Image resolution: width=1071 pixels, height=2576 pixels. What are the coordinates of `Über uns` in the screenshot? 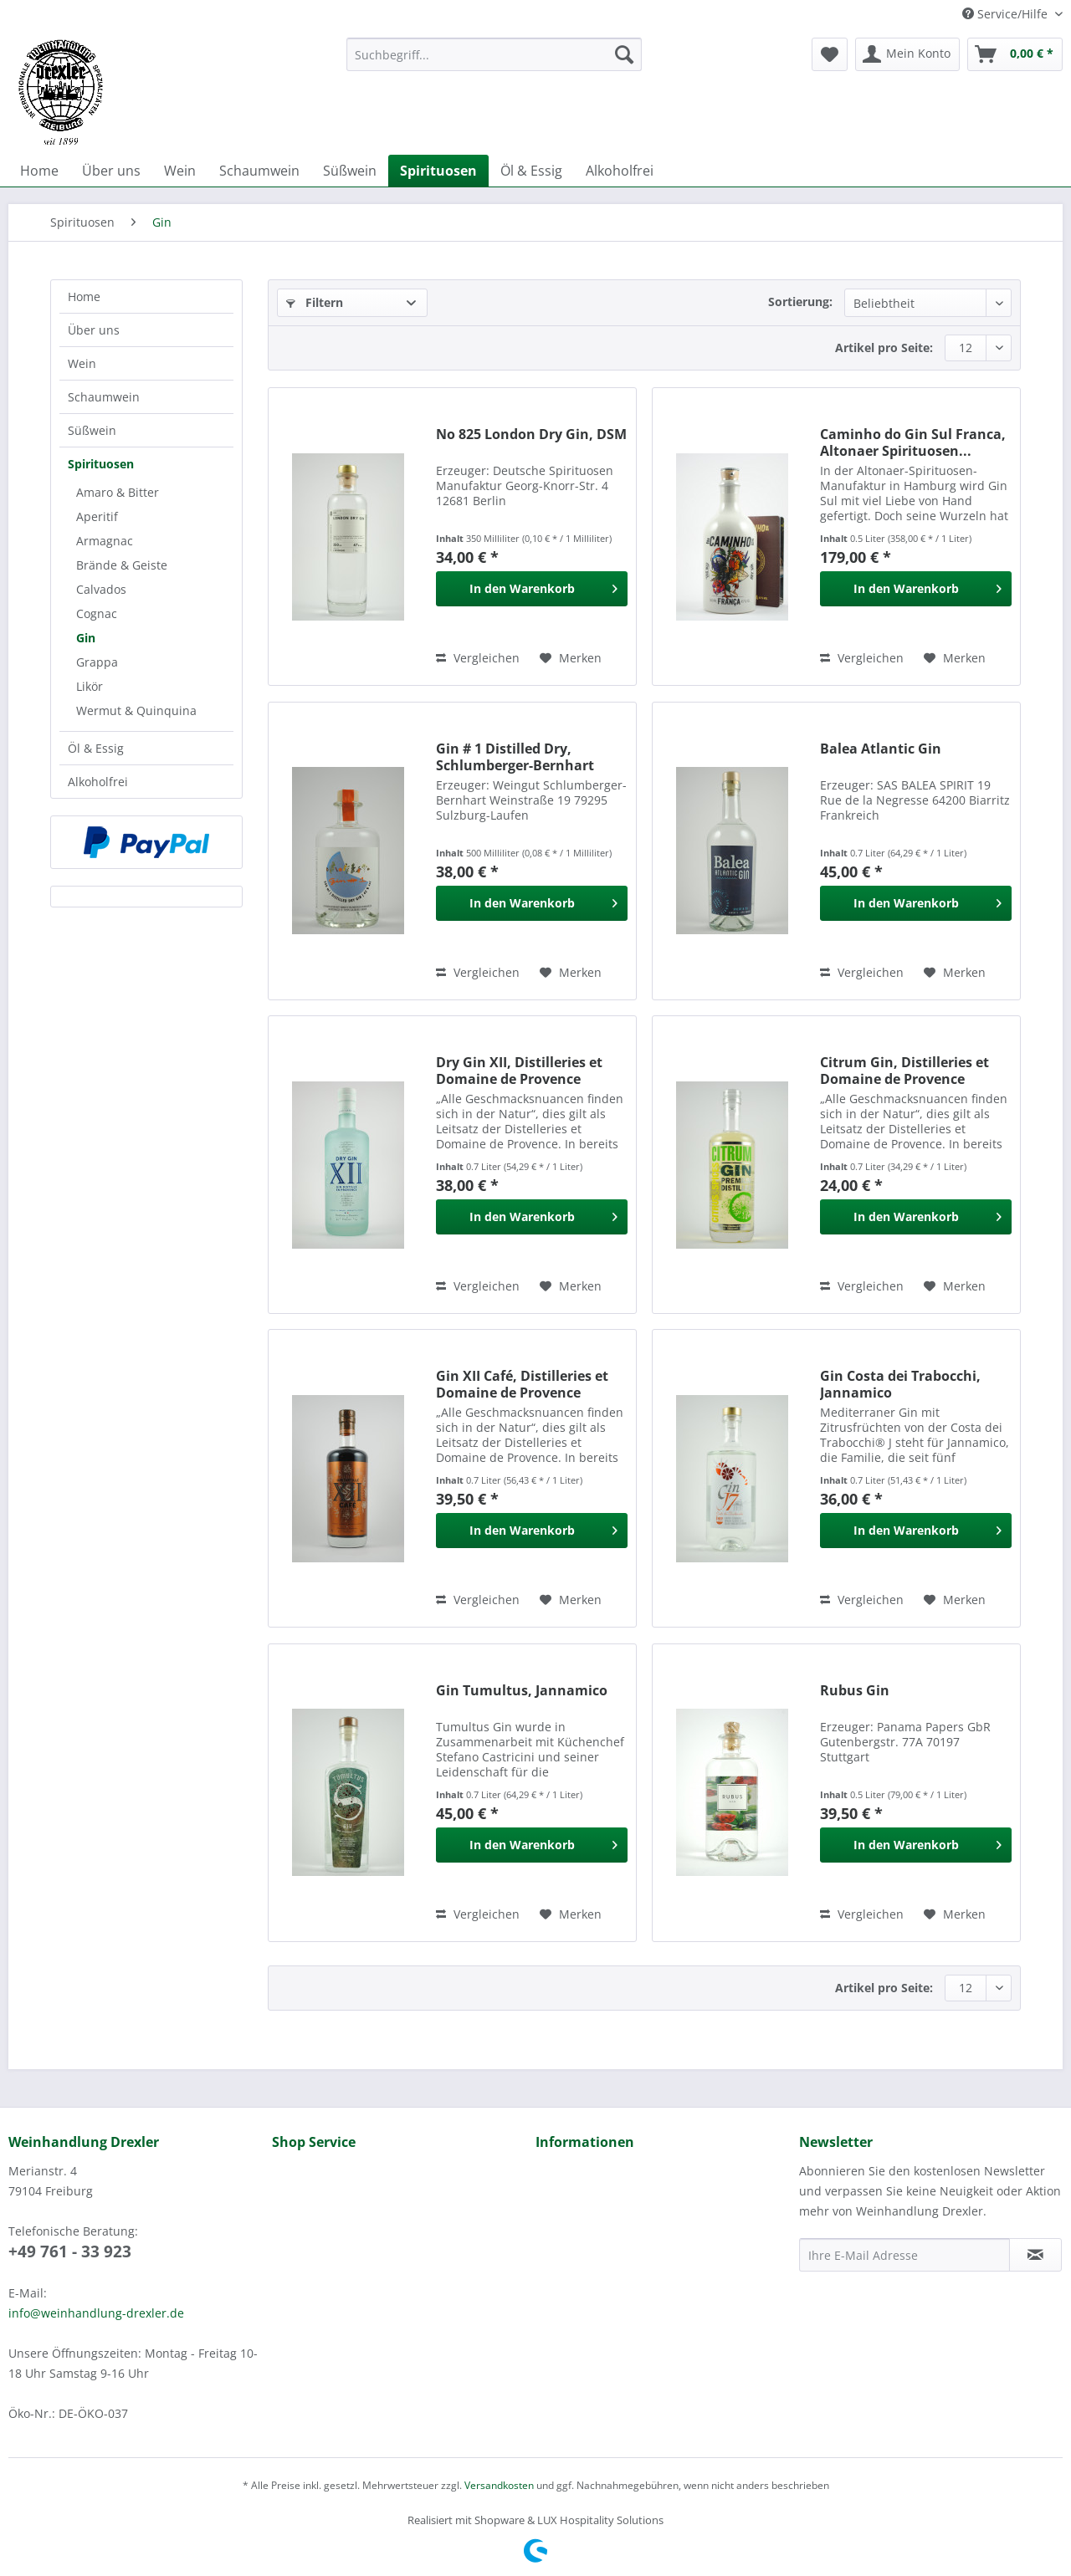 It's located at (94, 330).